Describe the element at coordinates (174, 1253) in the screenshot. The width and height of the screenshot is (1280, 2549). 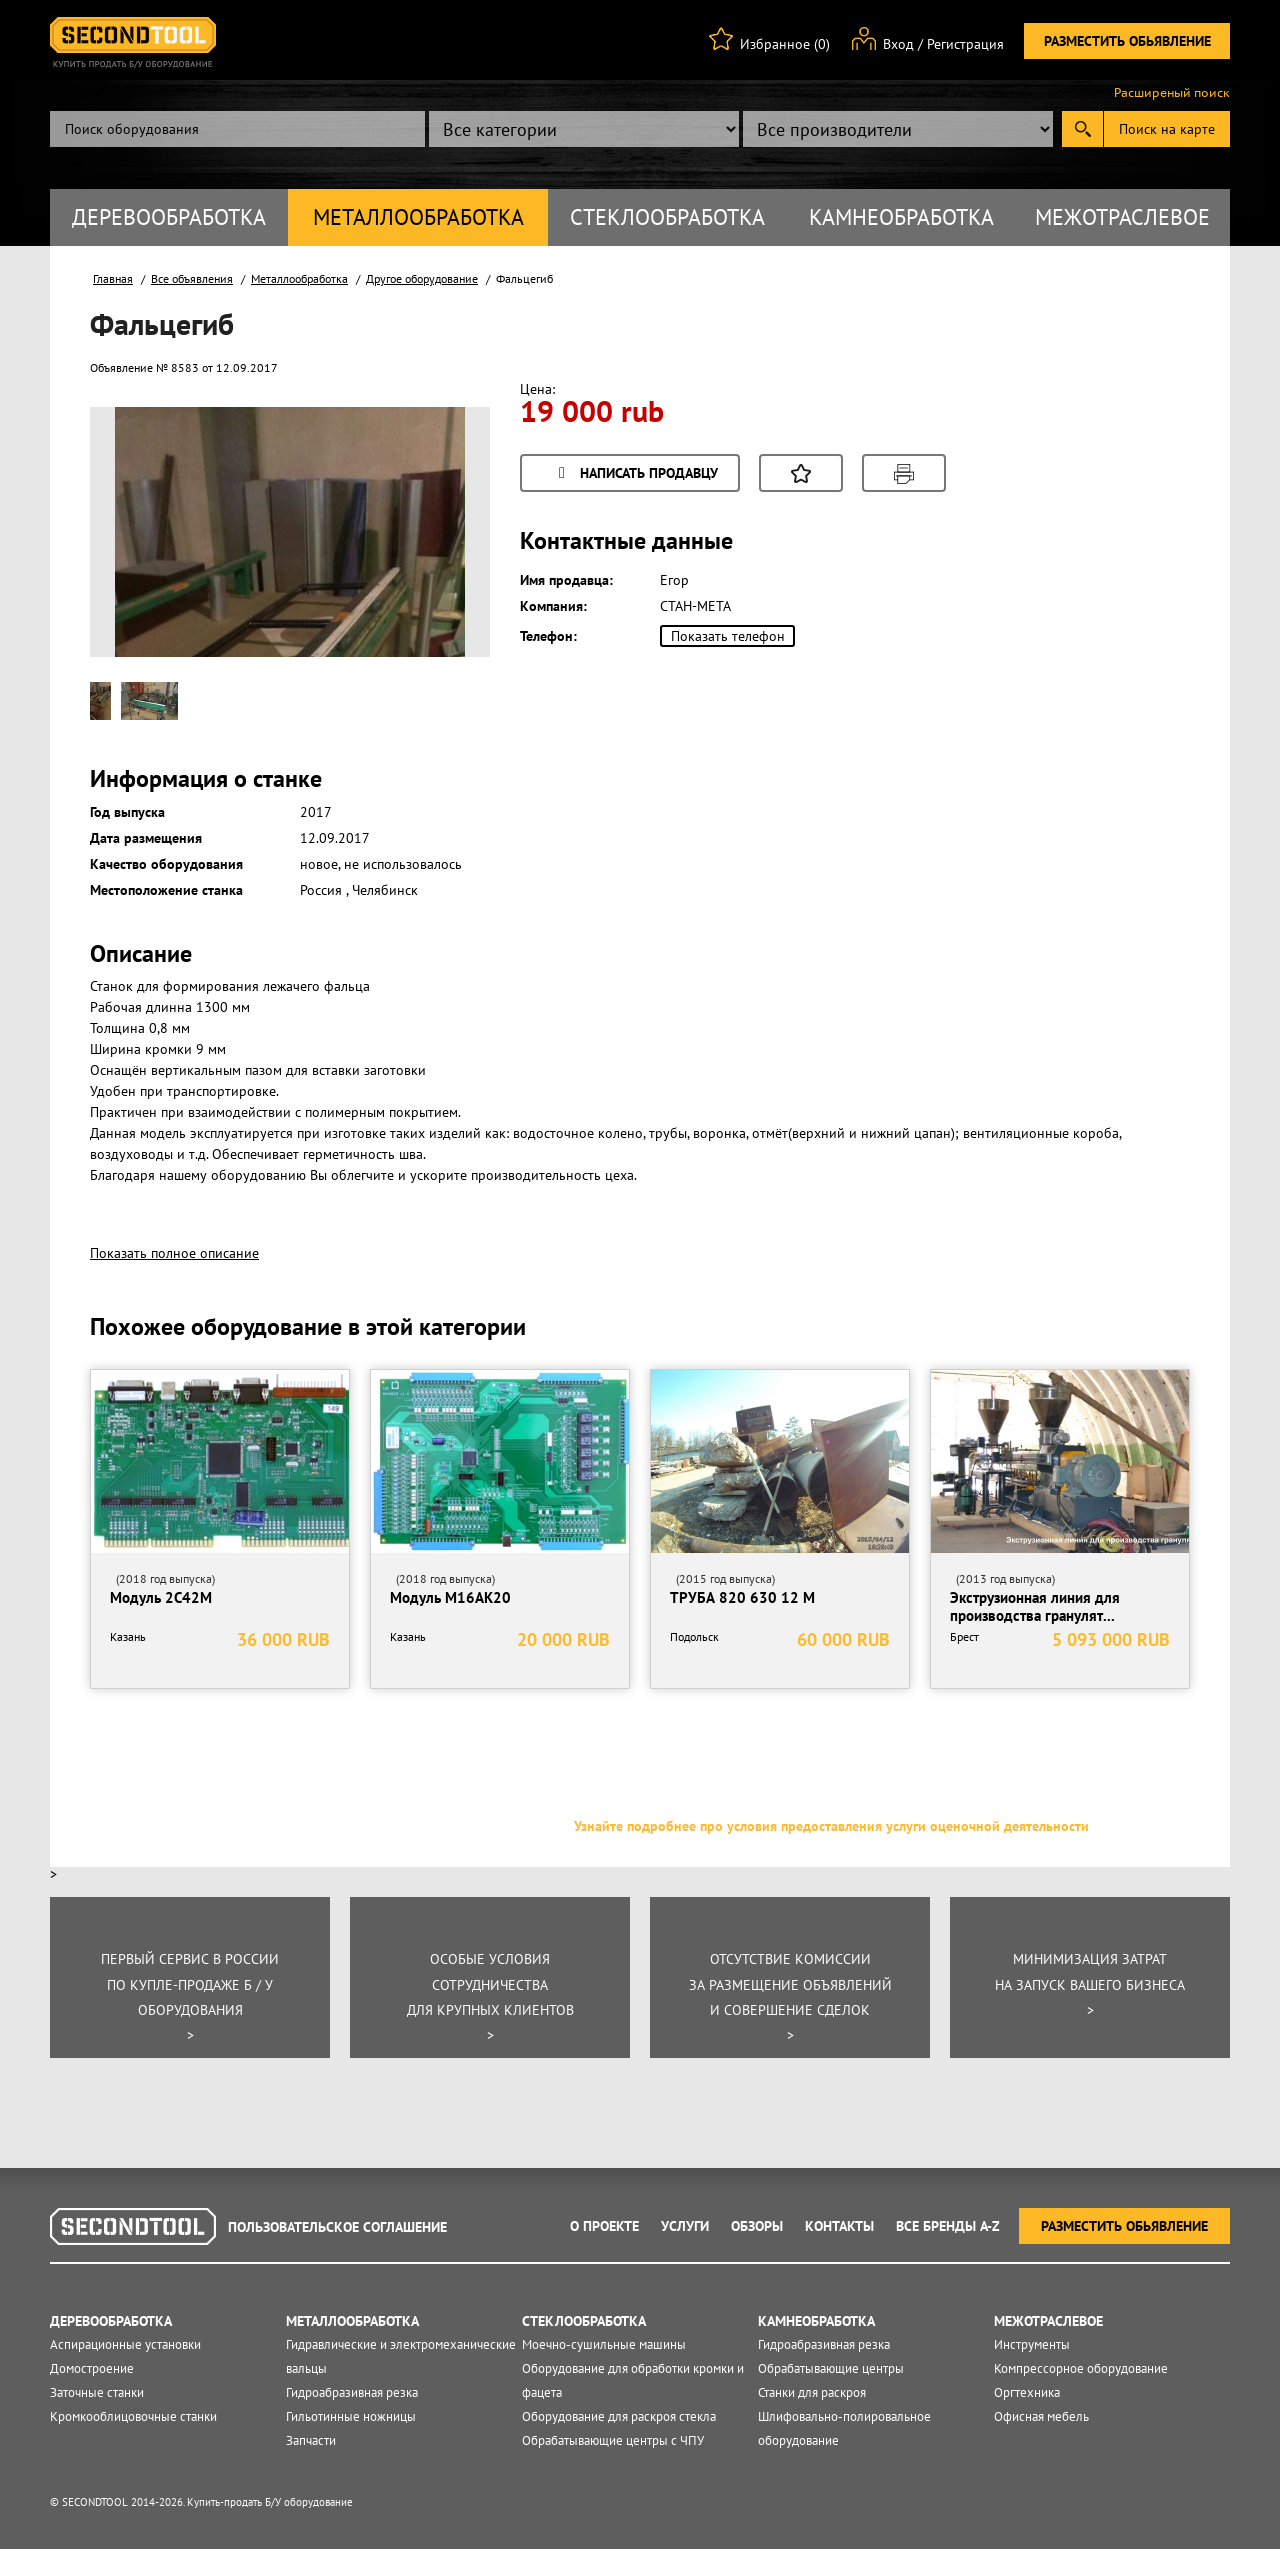
I see `Показать полное описание` at that location.